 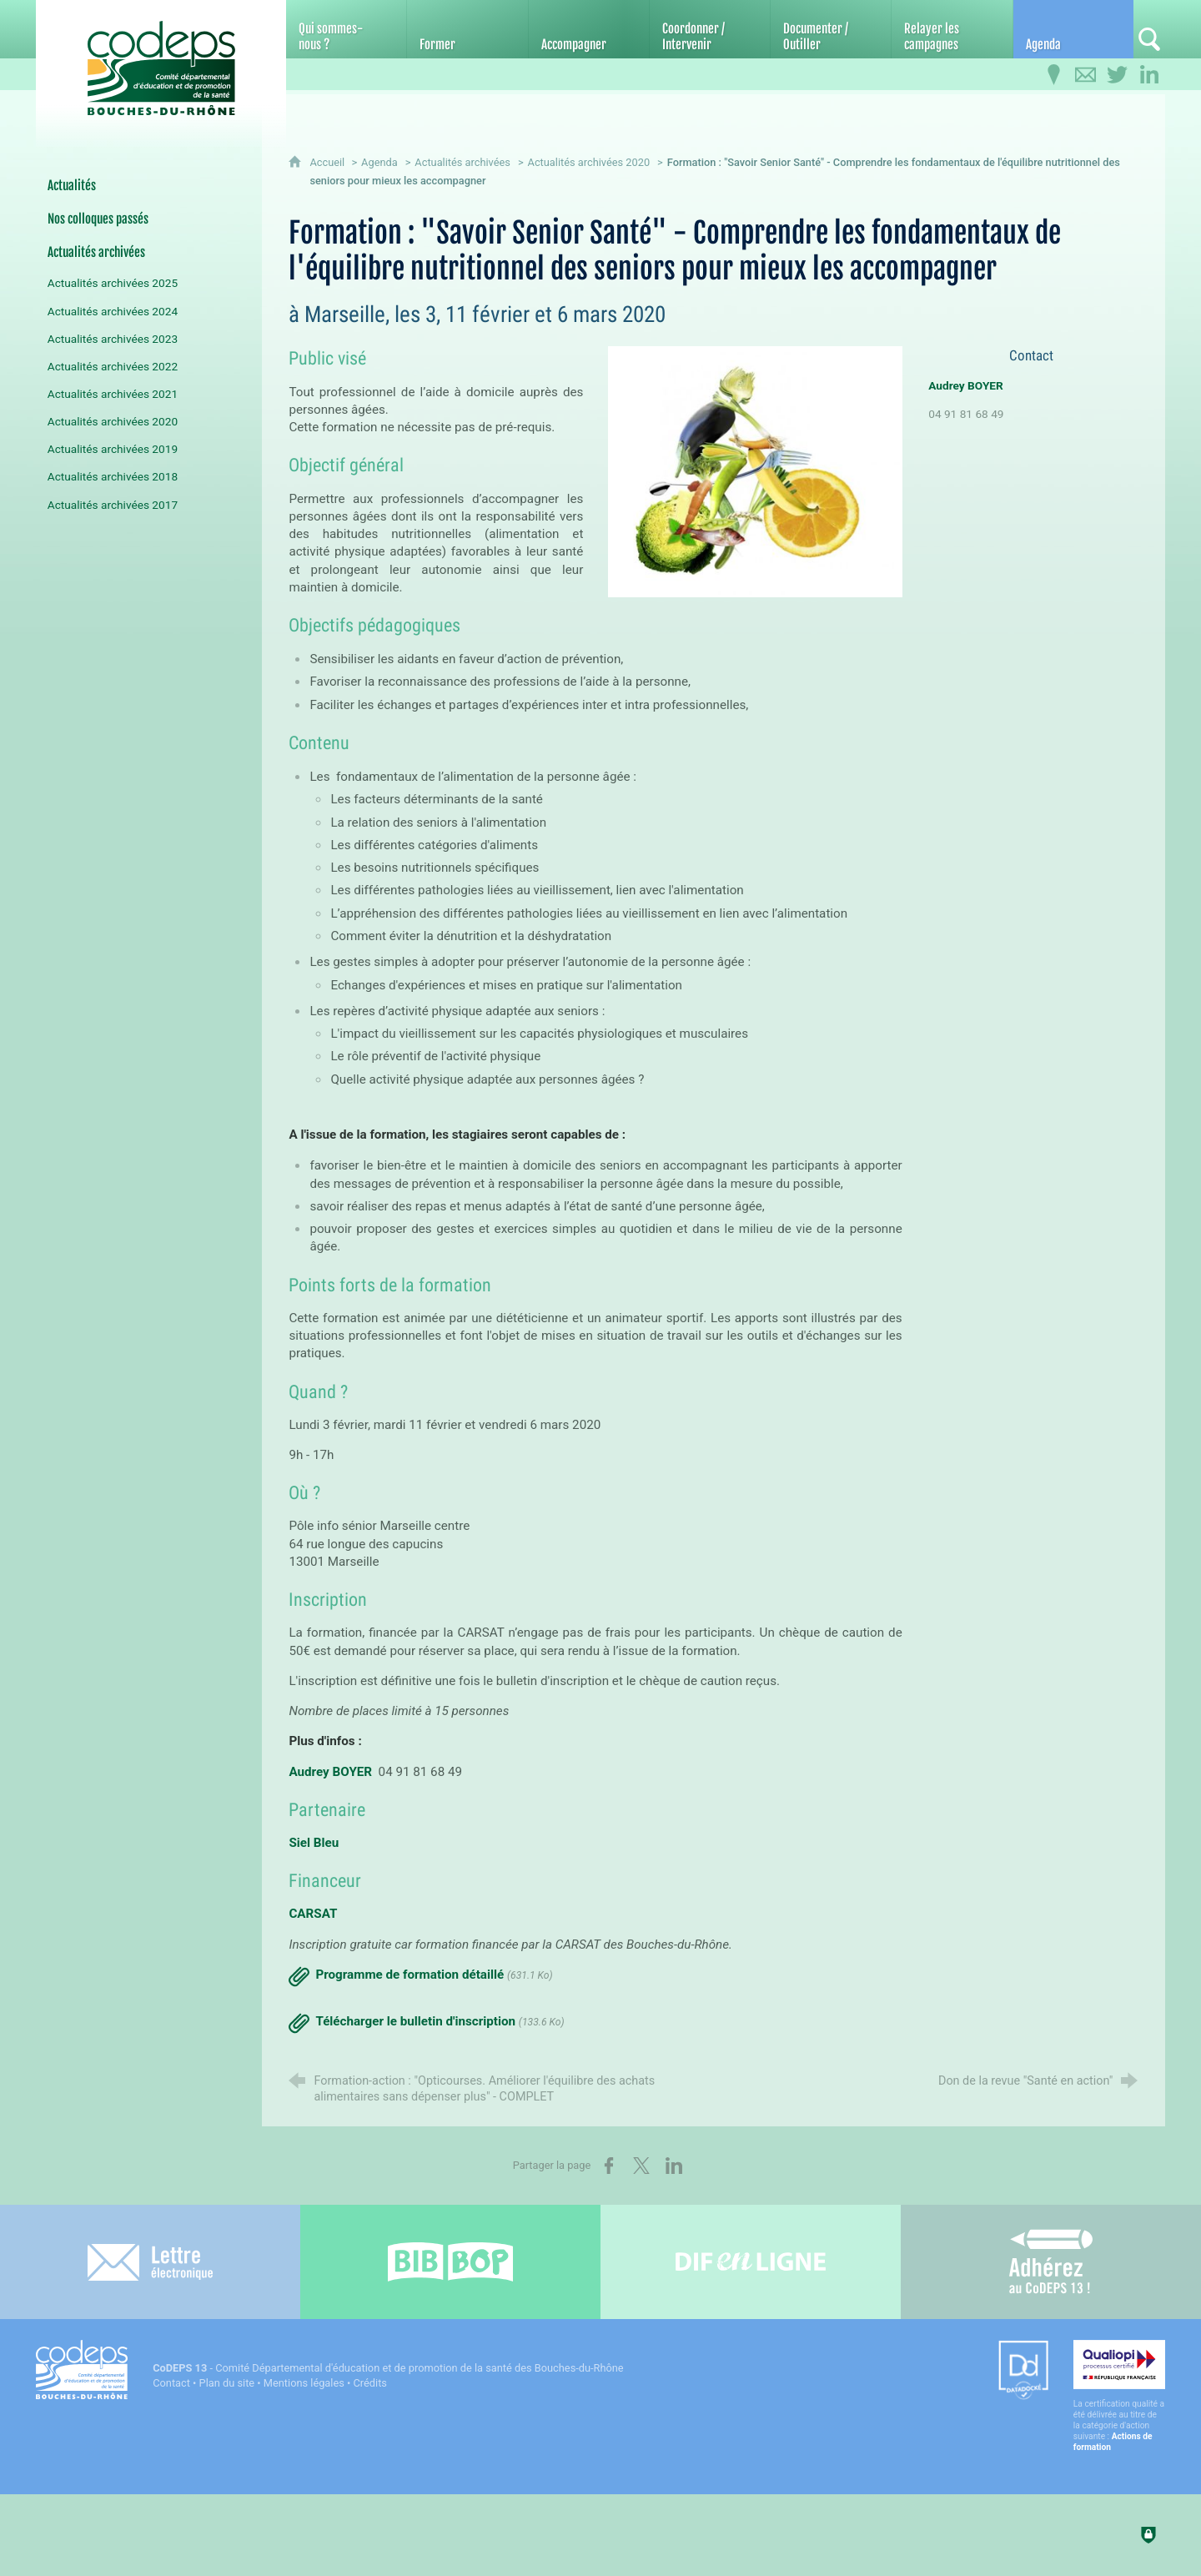 What do you see at coordinates (589, 29) in the screenshot?
I see `[Accompagner]` at bounding box center [589, 29].